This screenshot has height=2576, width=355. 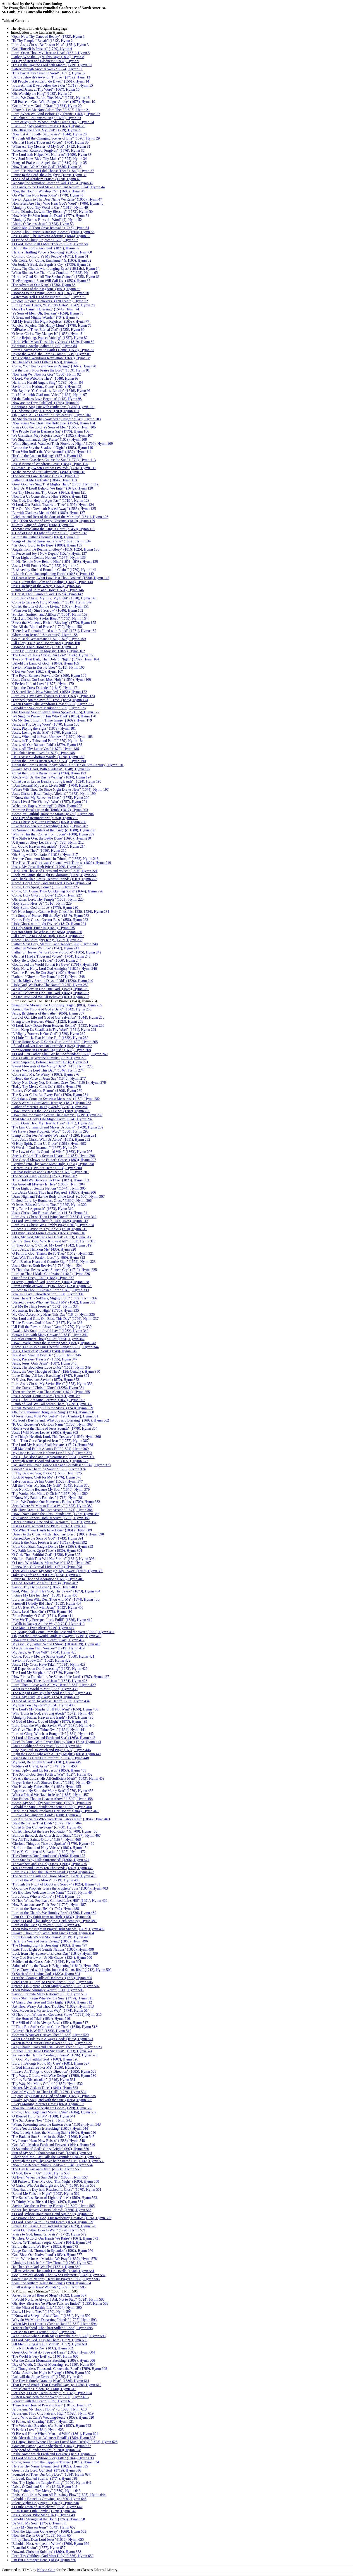 I want to click on "Praise God the Lord, Ye Sons of Men" (1560), Hymn 105, so click(x=53, y=427).